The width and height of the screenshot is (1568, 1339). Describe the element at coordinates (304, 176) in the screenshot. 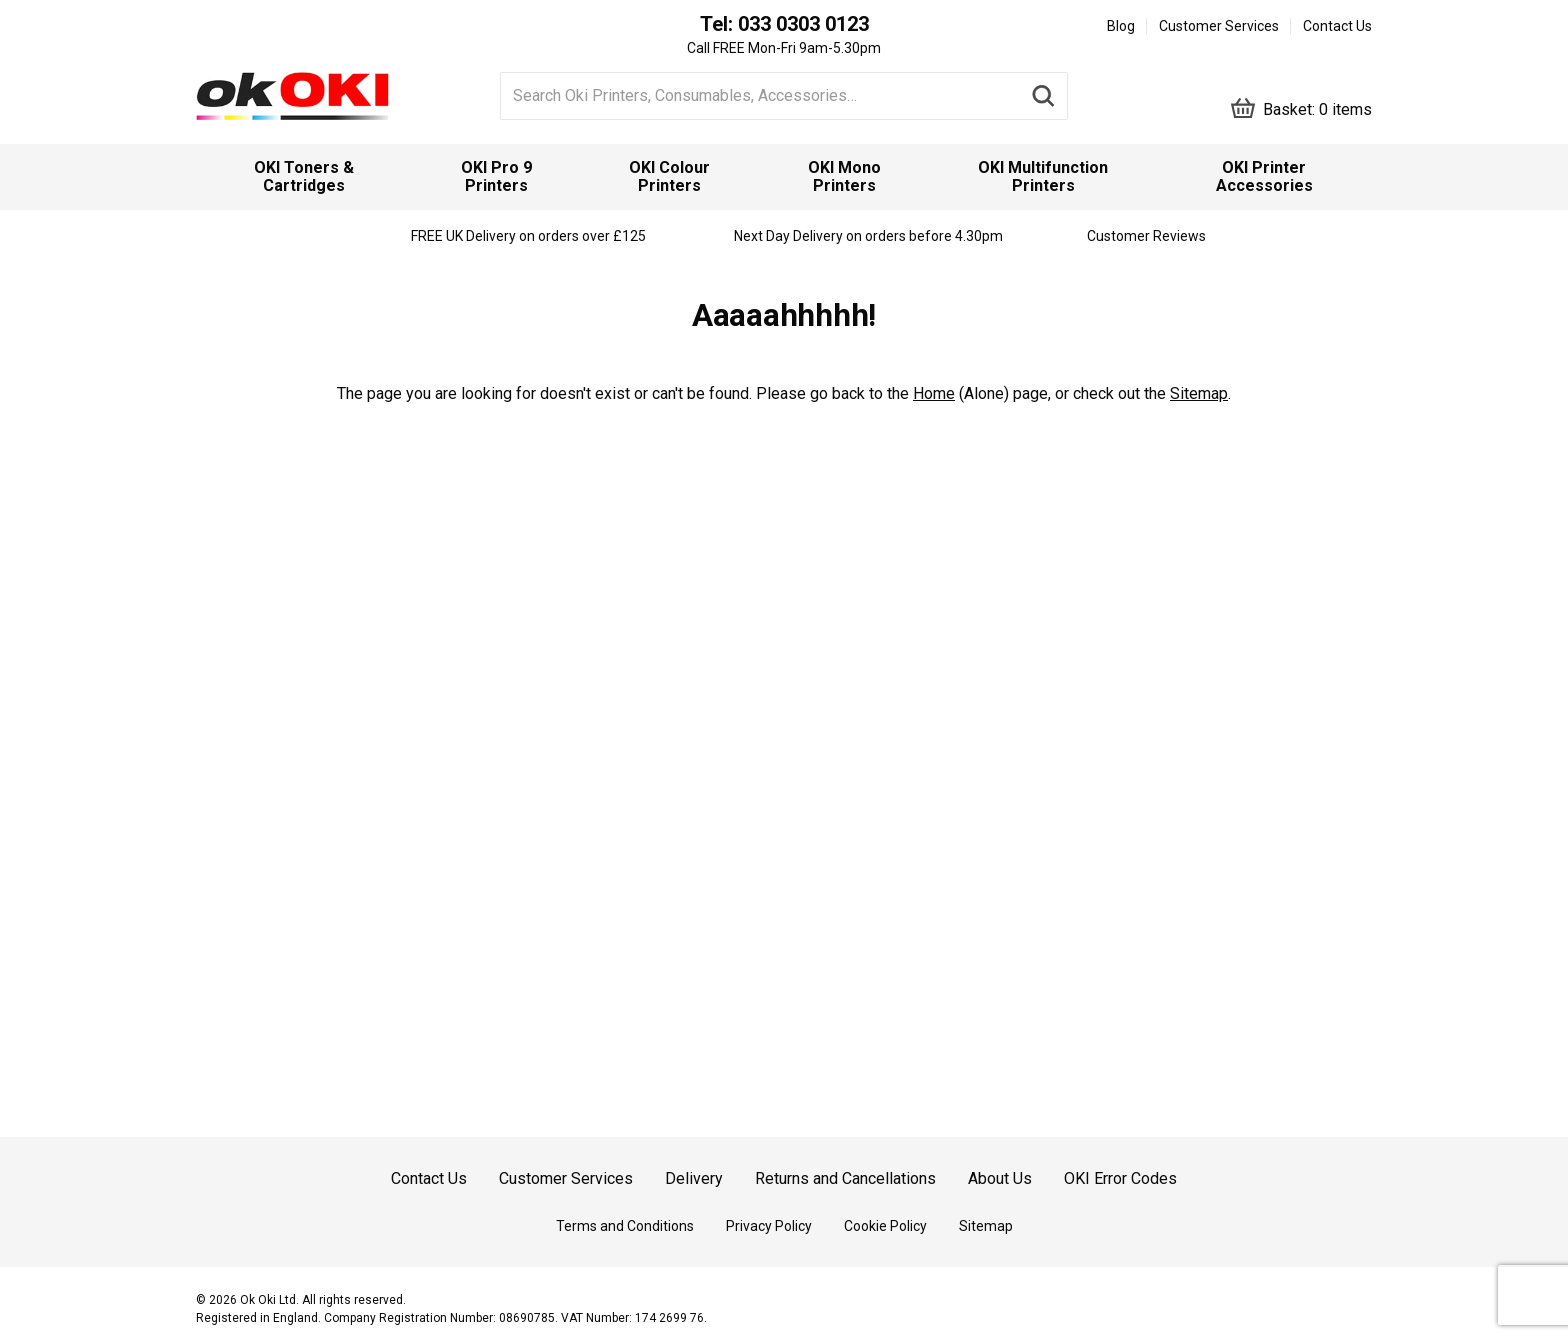

I see `OKI Toners & Cartridges` at that location.